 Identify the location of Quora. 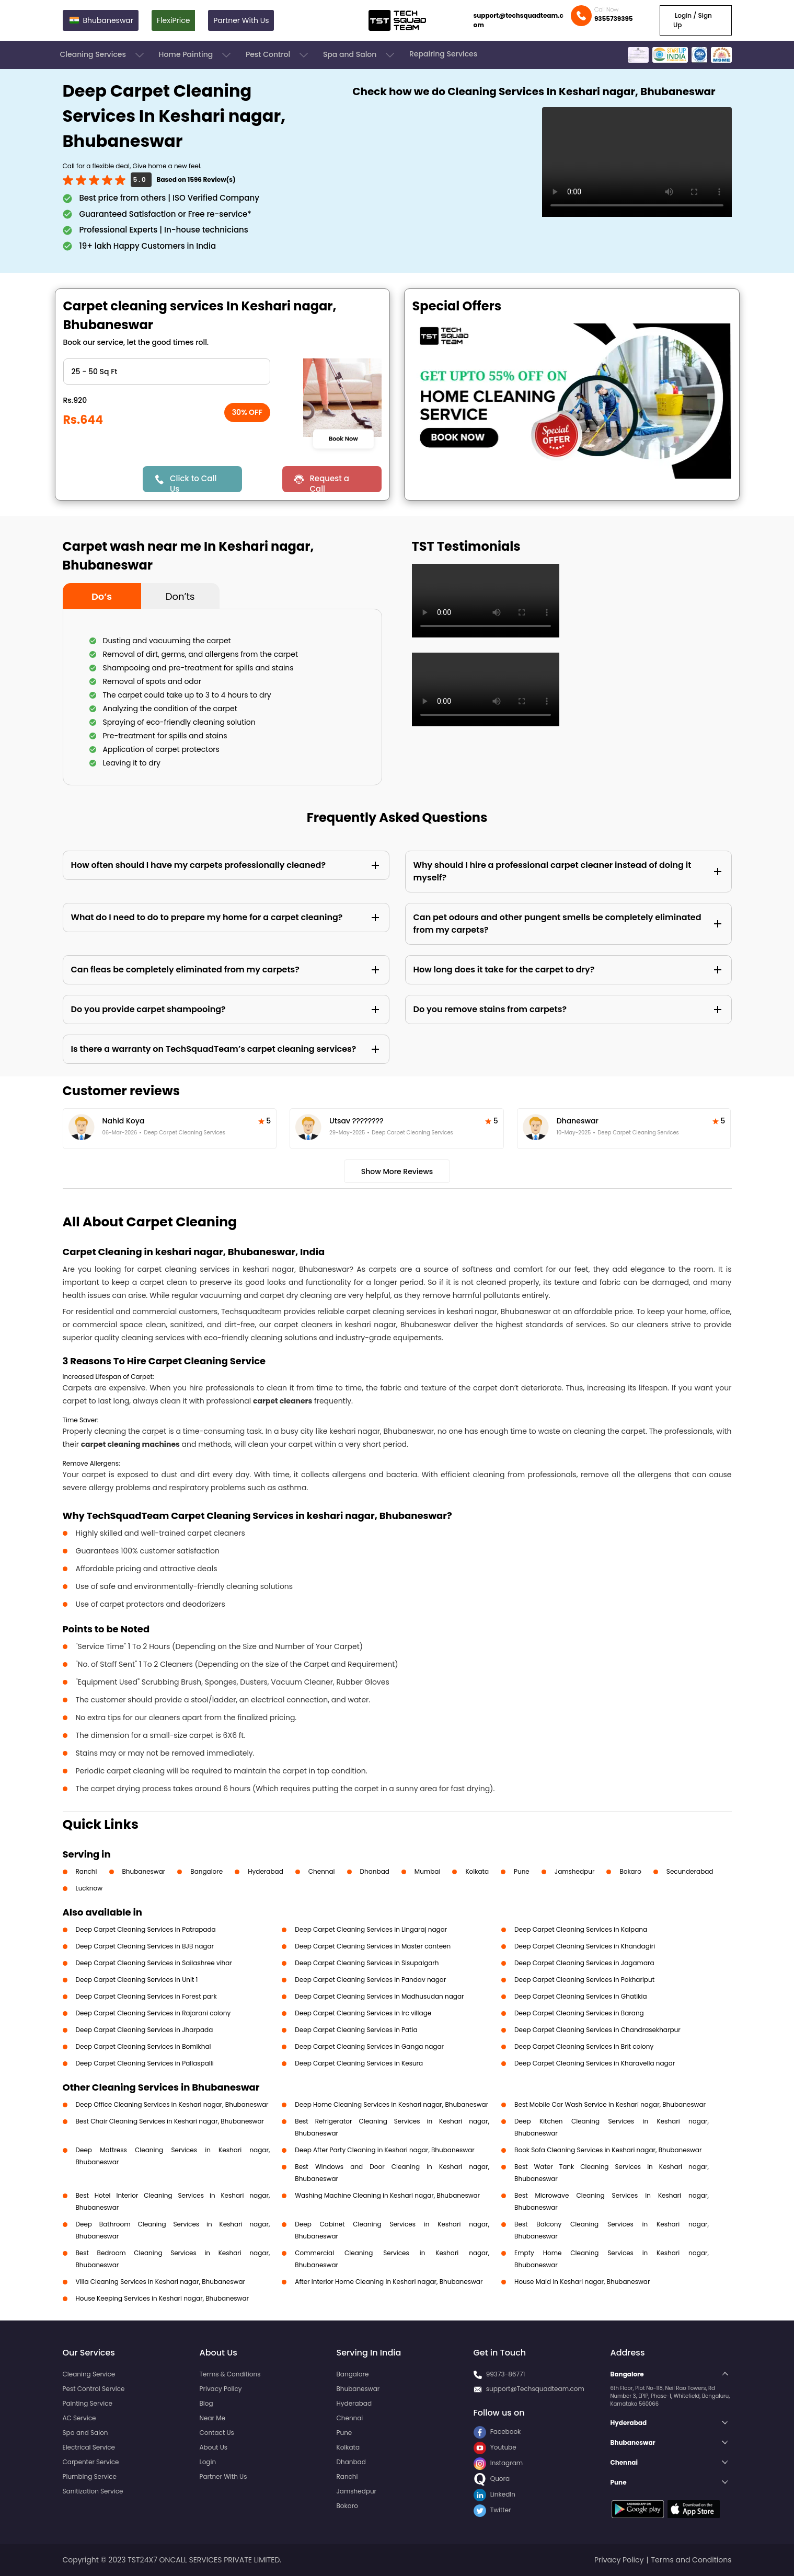
(492, 2478).